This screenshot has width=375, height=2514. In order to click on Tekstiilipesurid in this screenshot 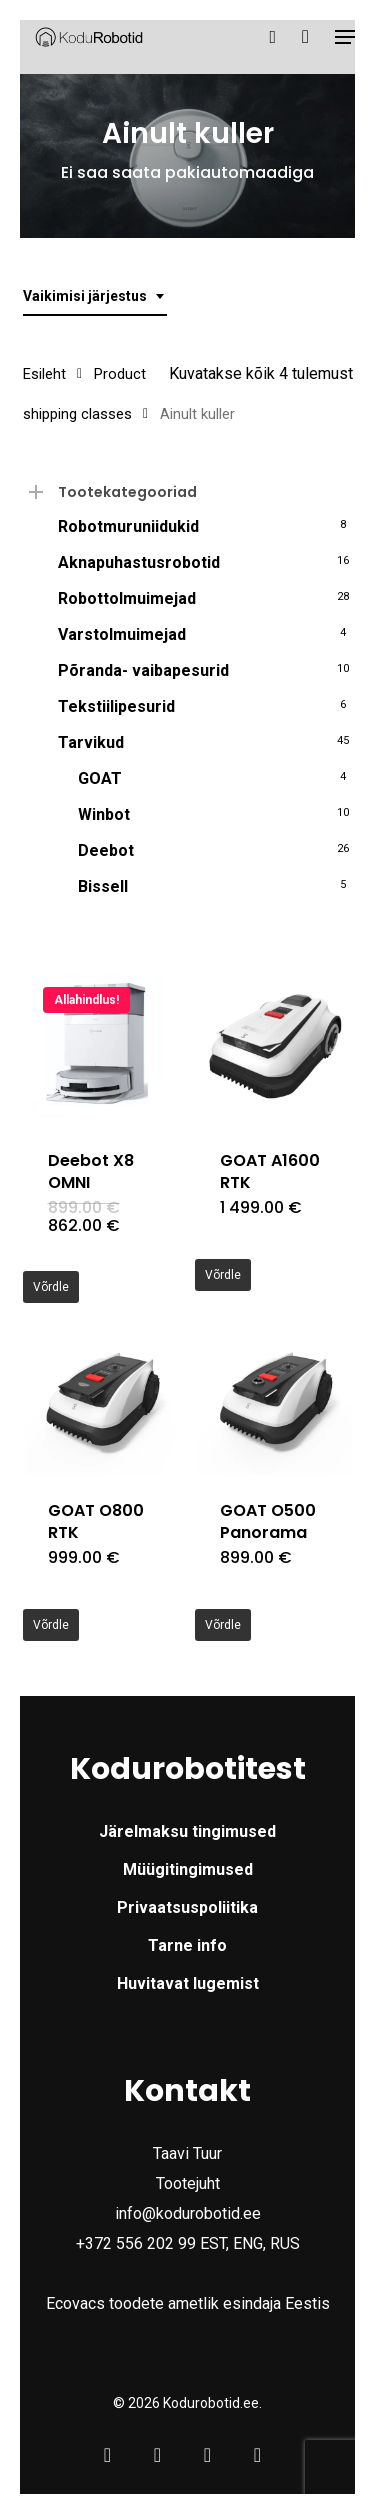, I will do `click(116, 706)`.